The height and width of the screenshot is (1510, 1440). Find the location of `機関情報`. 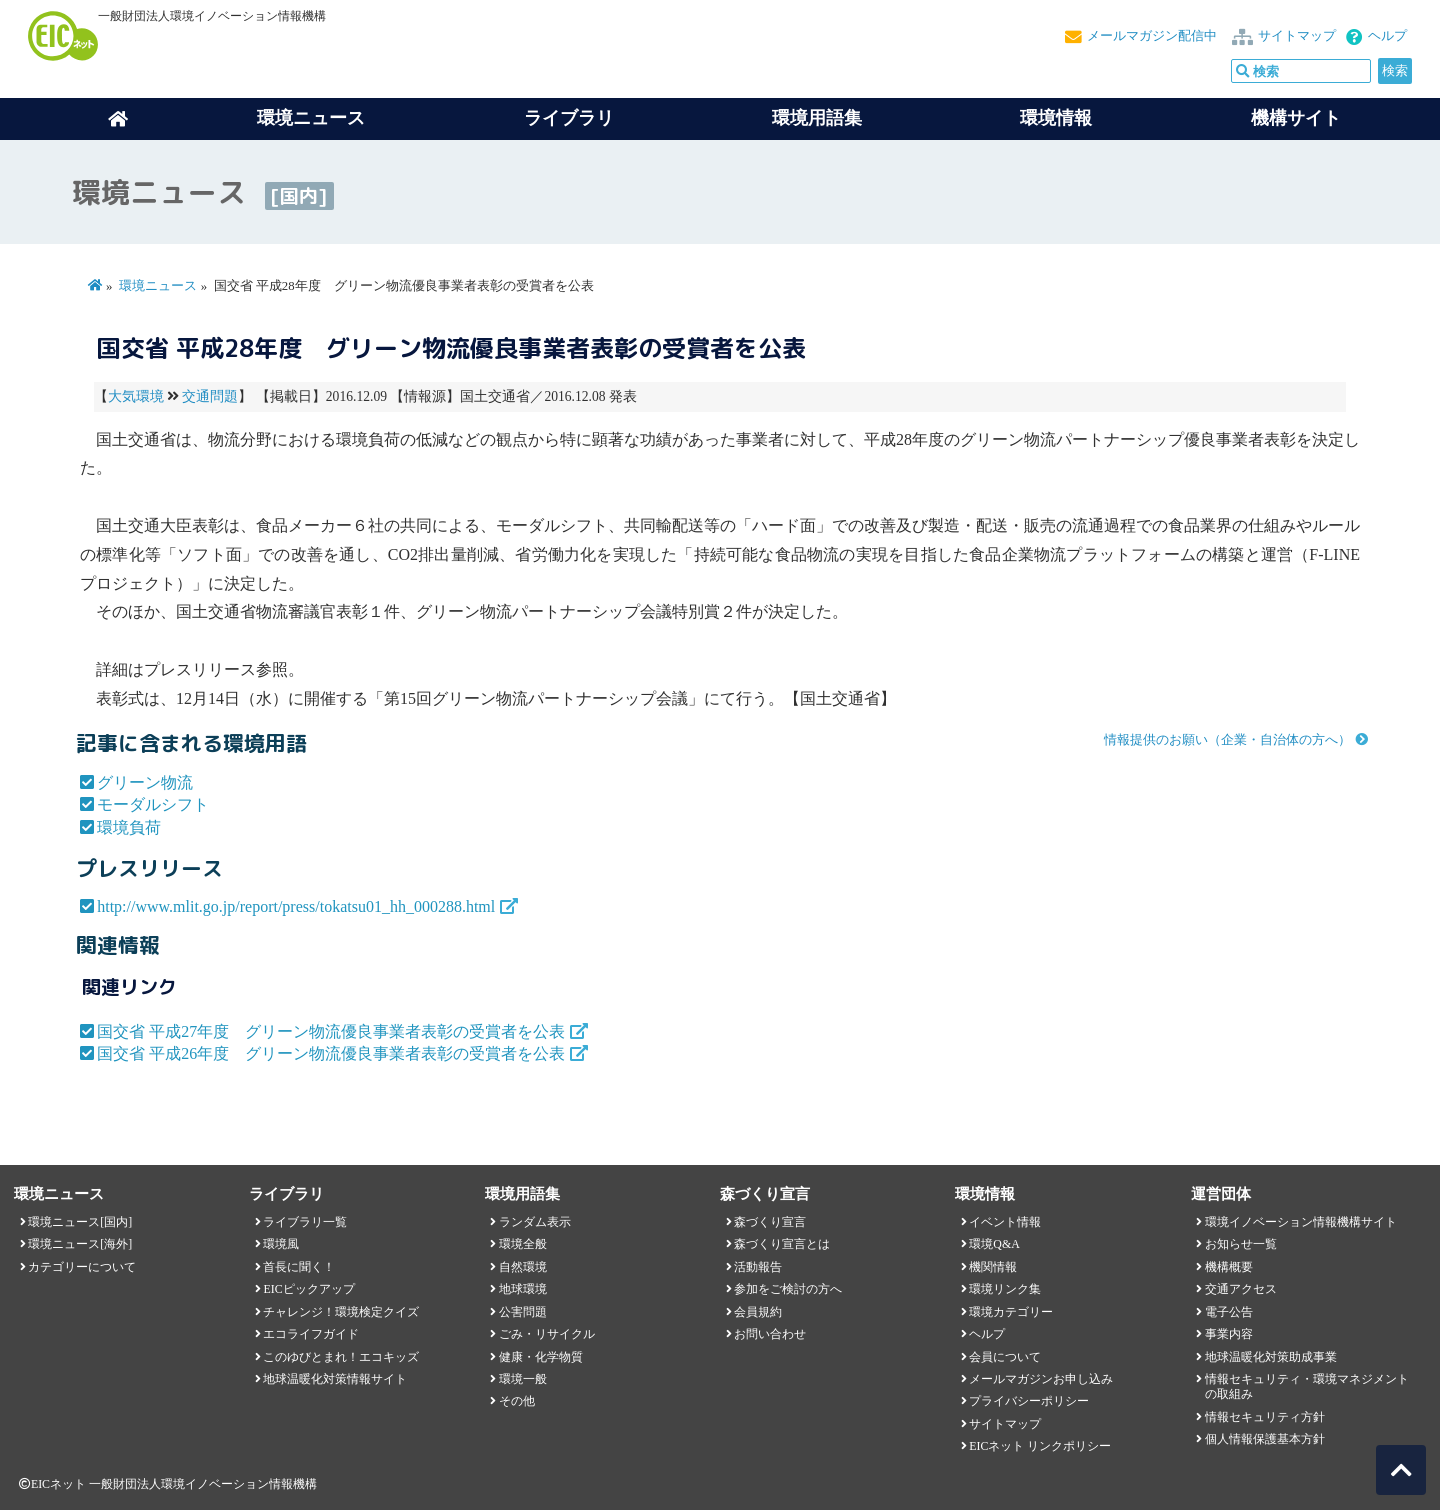

機関情報 is located at coordinates (993, 1267).